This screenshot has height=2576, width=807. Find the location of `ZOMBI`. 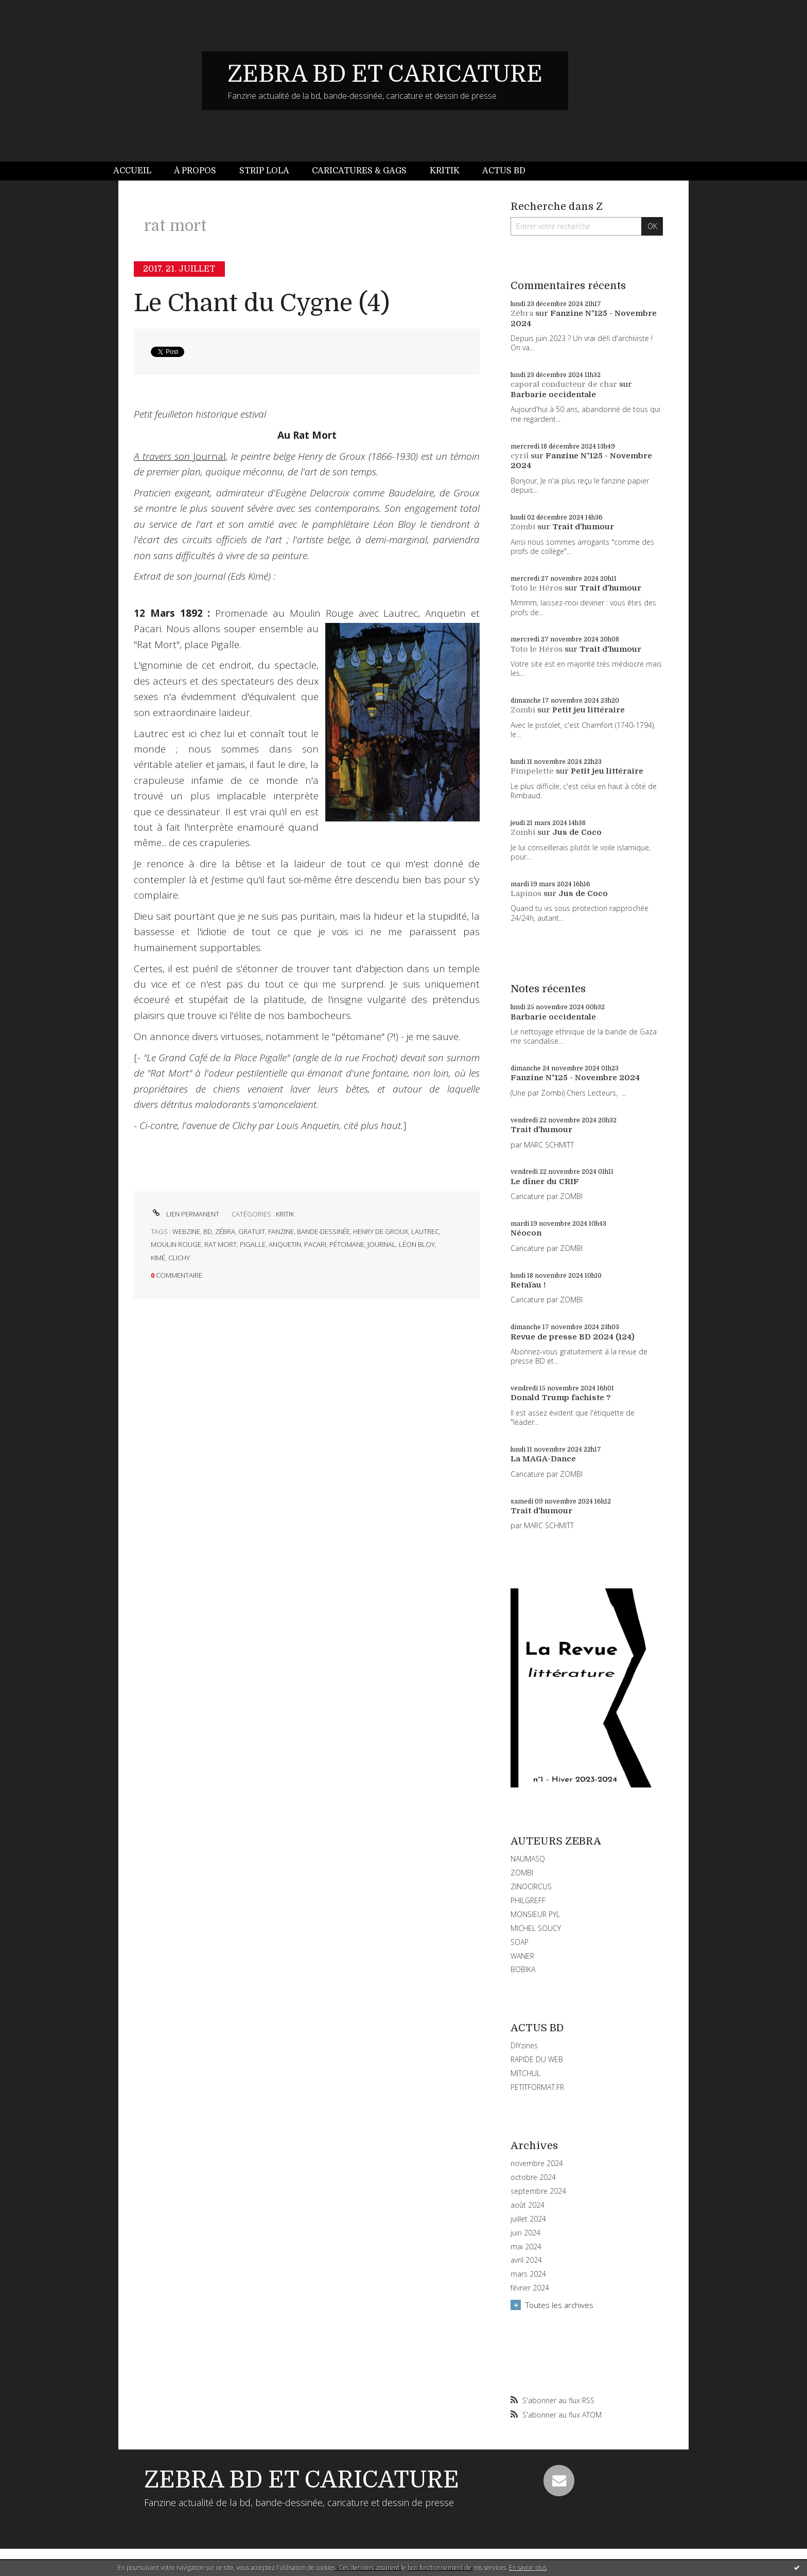

ZOMBI is located at coordinates (522, 1872).